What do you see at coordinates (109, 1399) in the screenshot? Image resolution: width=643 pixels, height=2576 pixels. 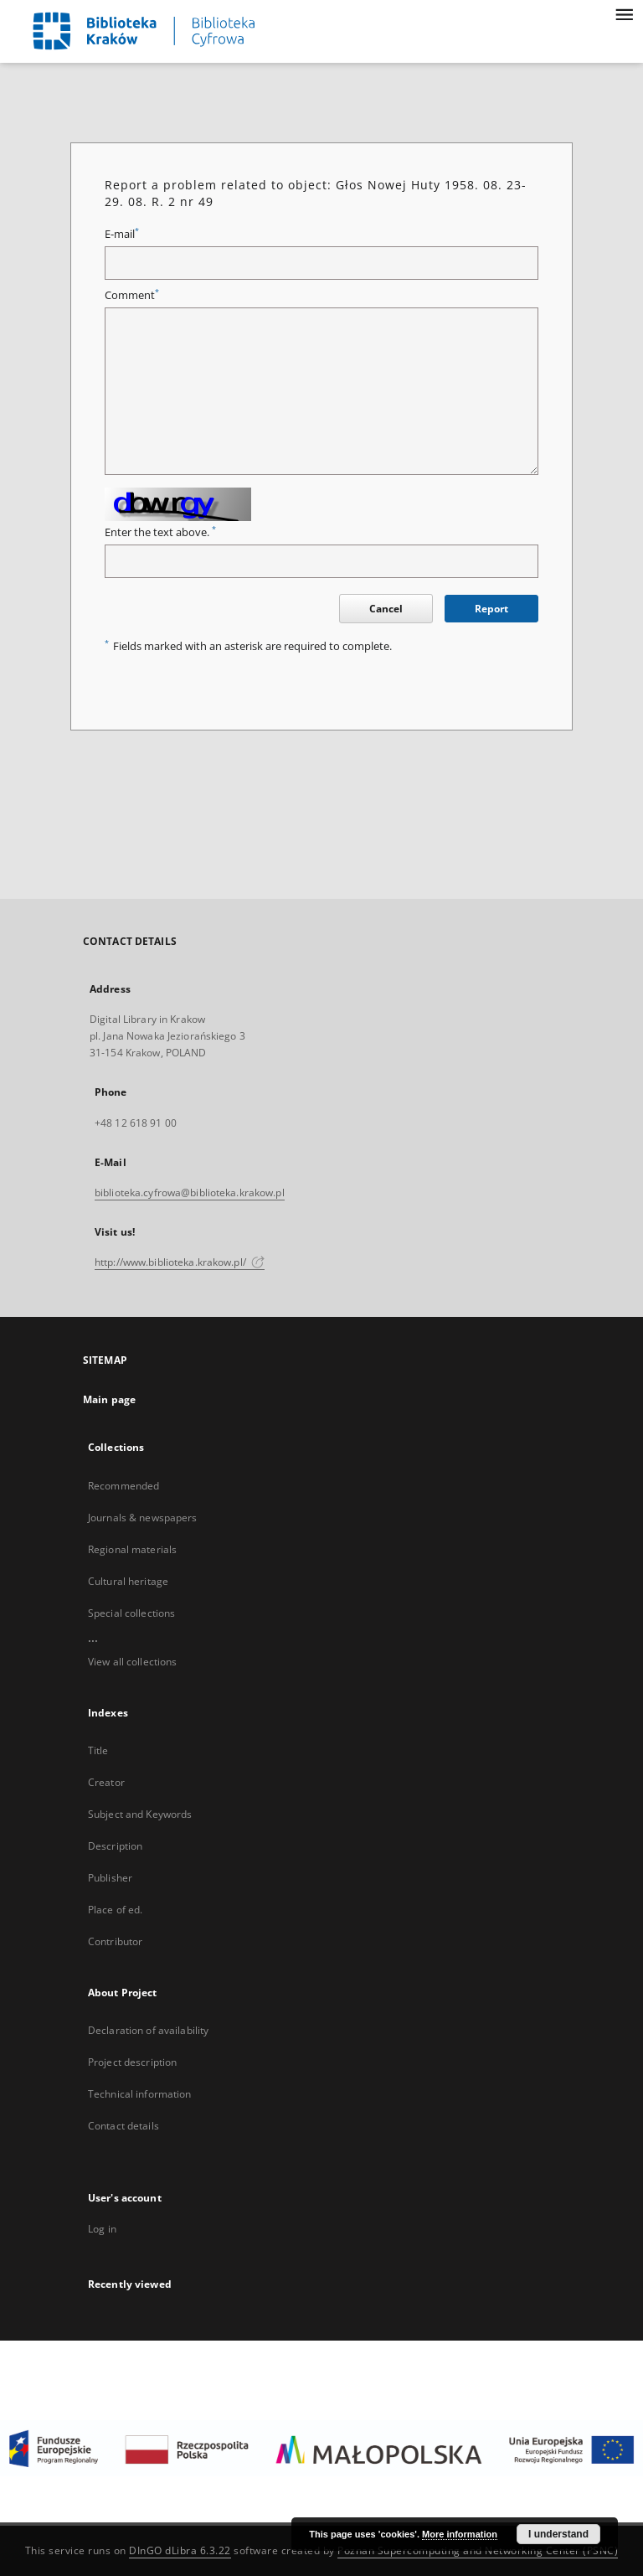 I see `Main page` at bounding box center [109, 1399].